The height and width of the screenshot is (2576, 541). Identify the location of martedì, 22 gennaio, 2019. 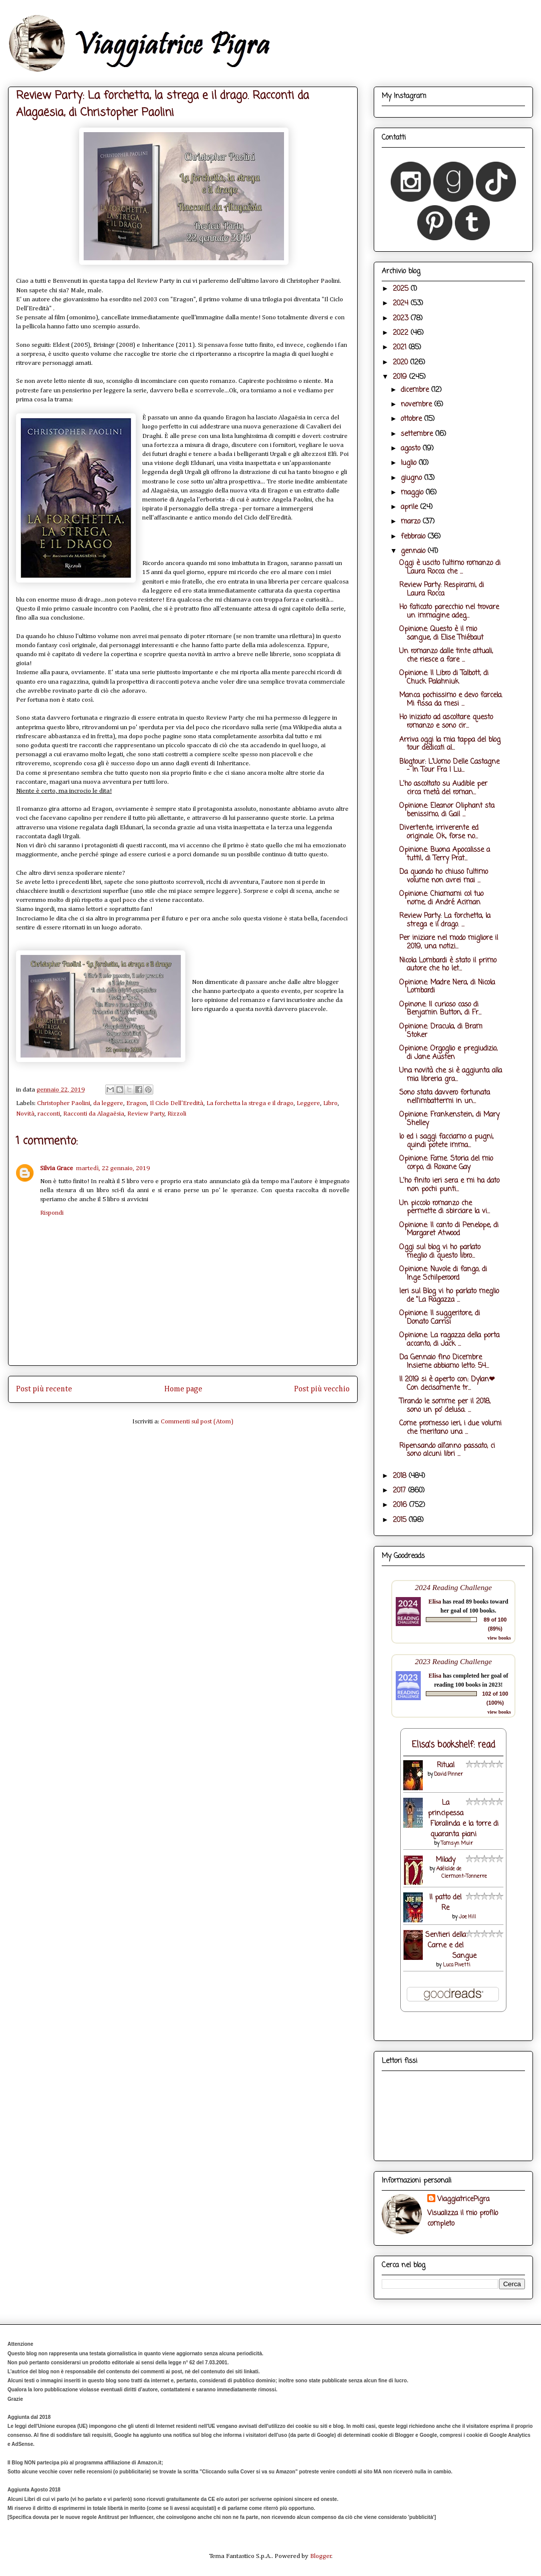
(113, 1168).